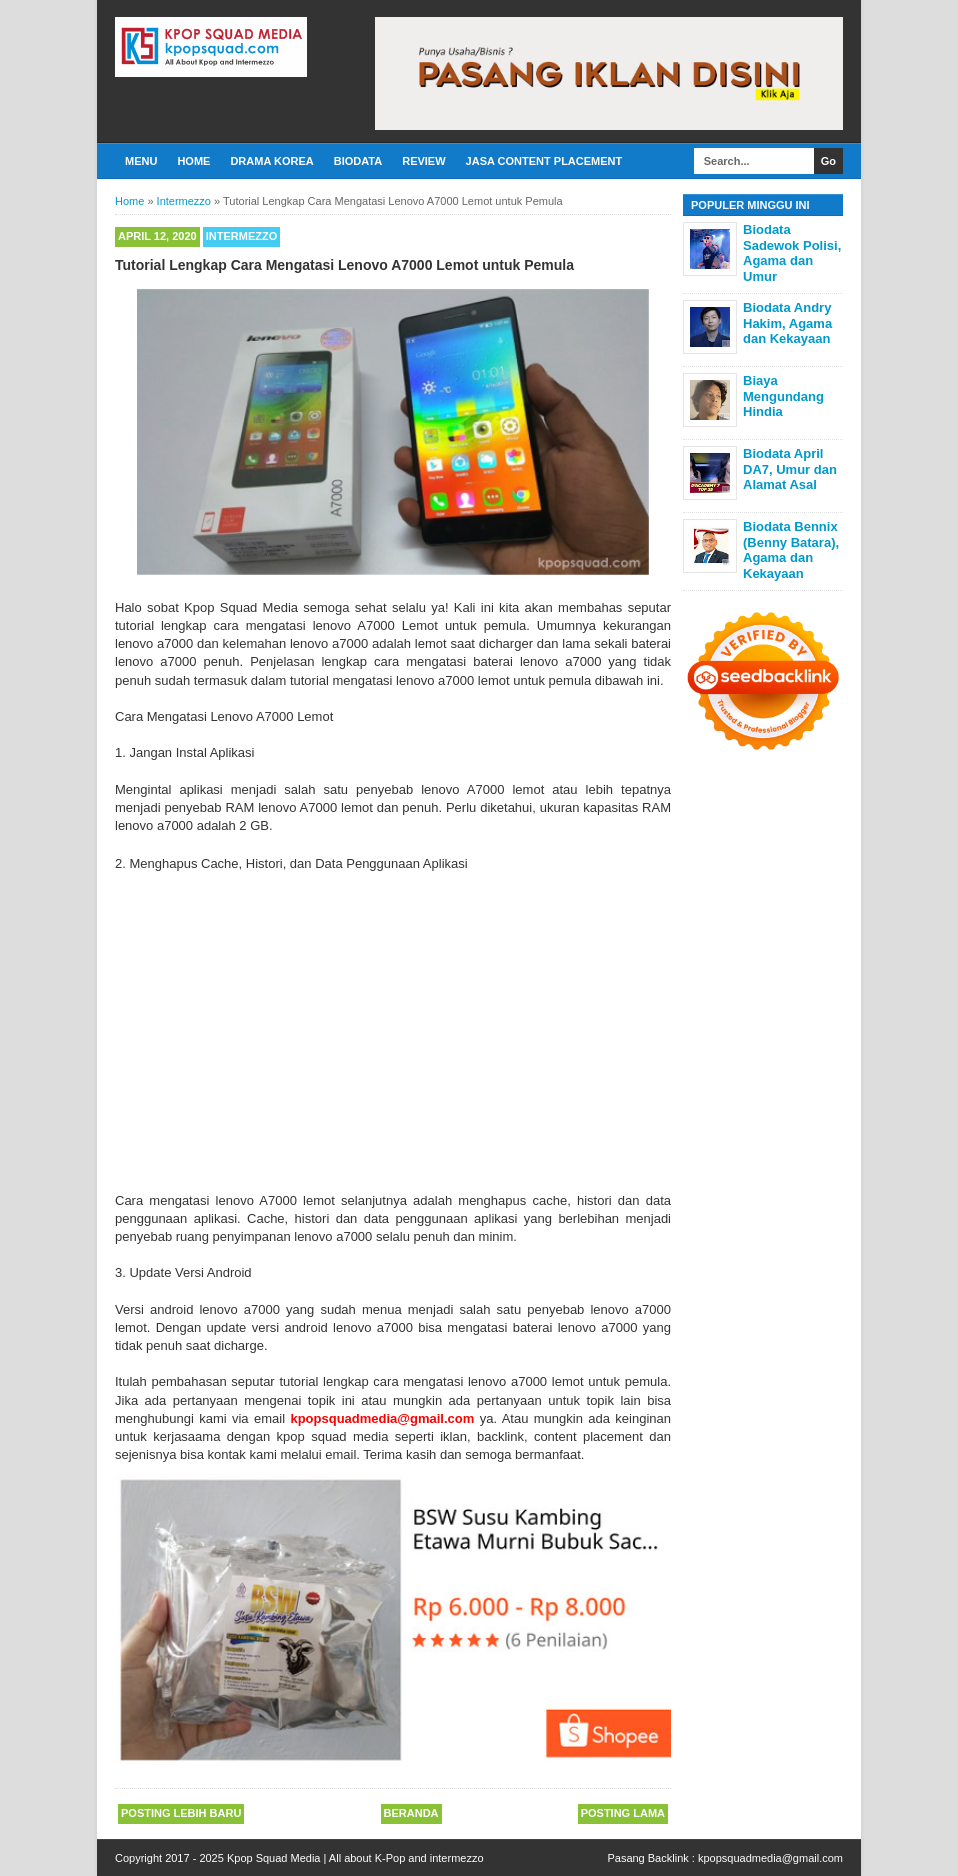 The width and height of the screenshot is (958, 1876). Describe the element at coordinates (141, 161) in the screenshot. I see `Menu` at that location.